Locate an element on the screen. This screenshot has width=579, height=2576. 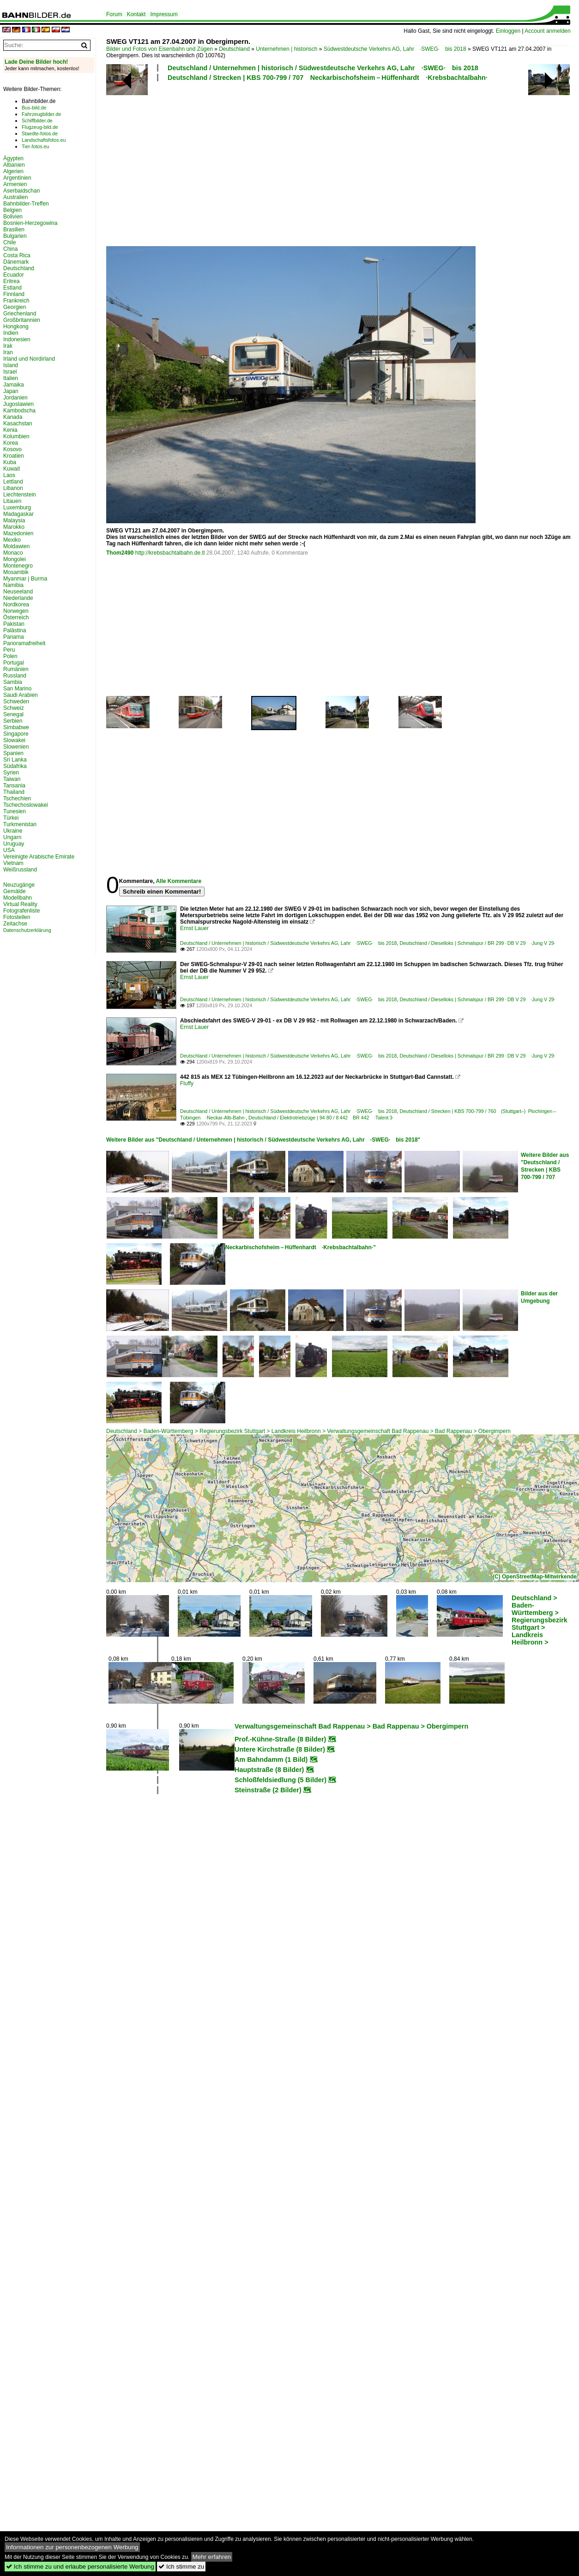
Hauptstraße (8 Bilder) is located at coordinates (269, 1769).